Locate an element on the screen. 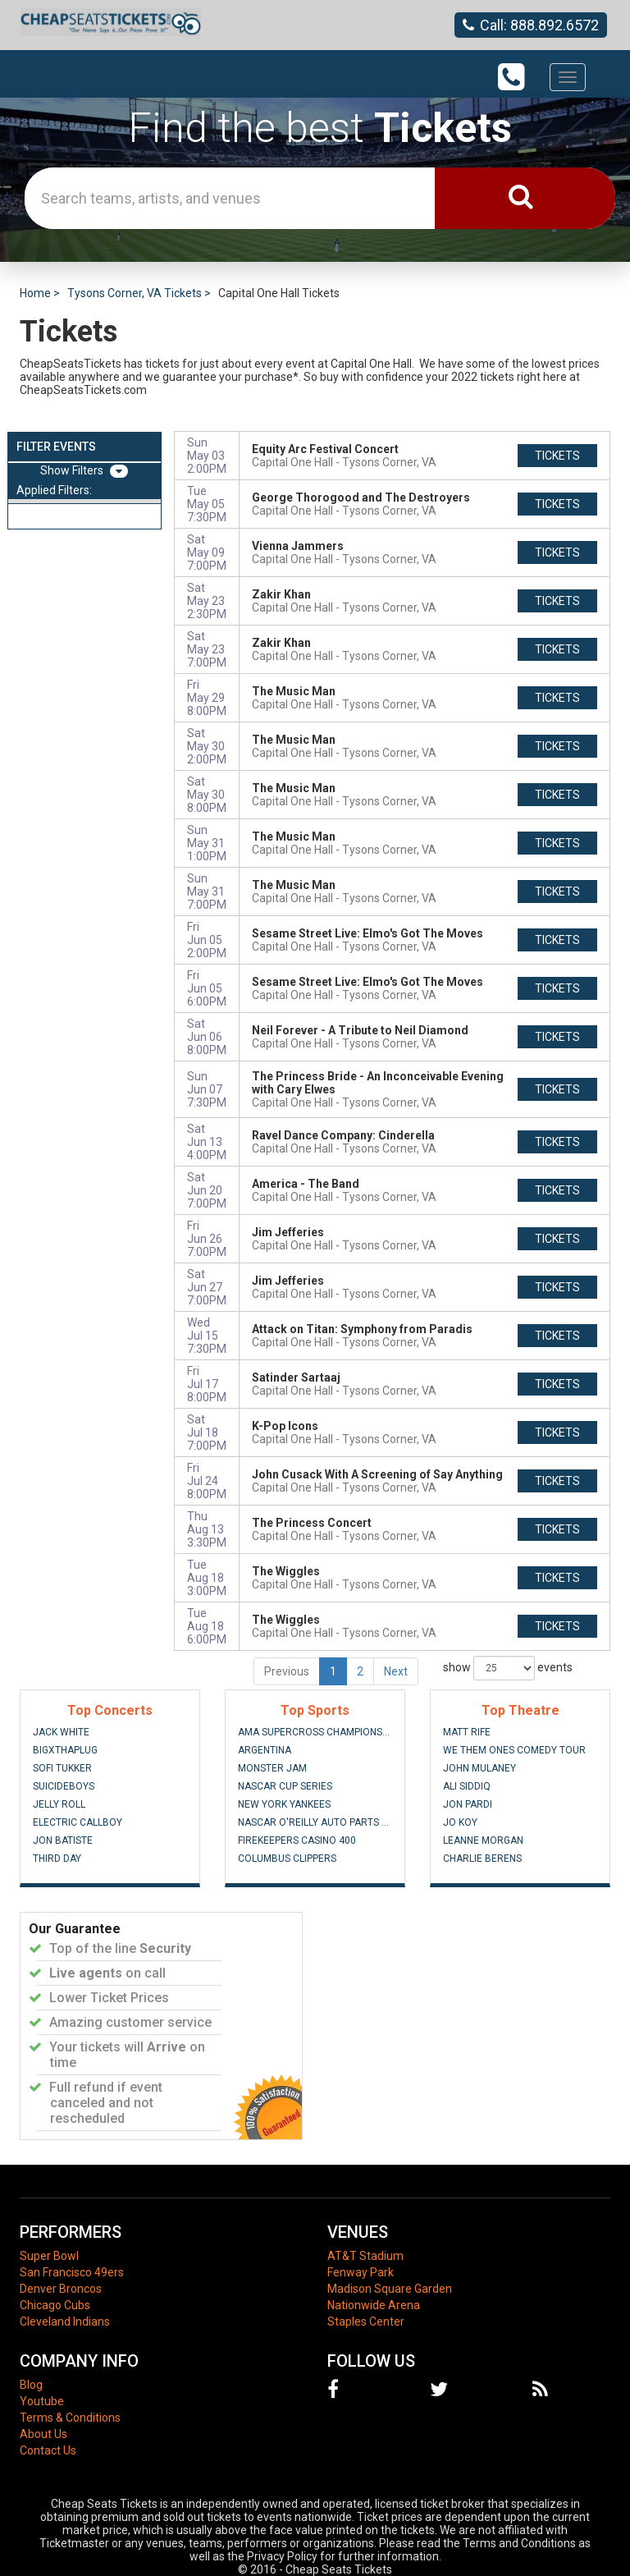  AMA Supercross Championship is located at coordinates (315, 1732).